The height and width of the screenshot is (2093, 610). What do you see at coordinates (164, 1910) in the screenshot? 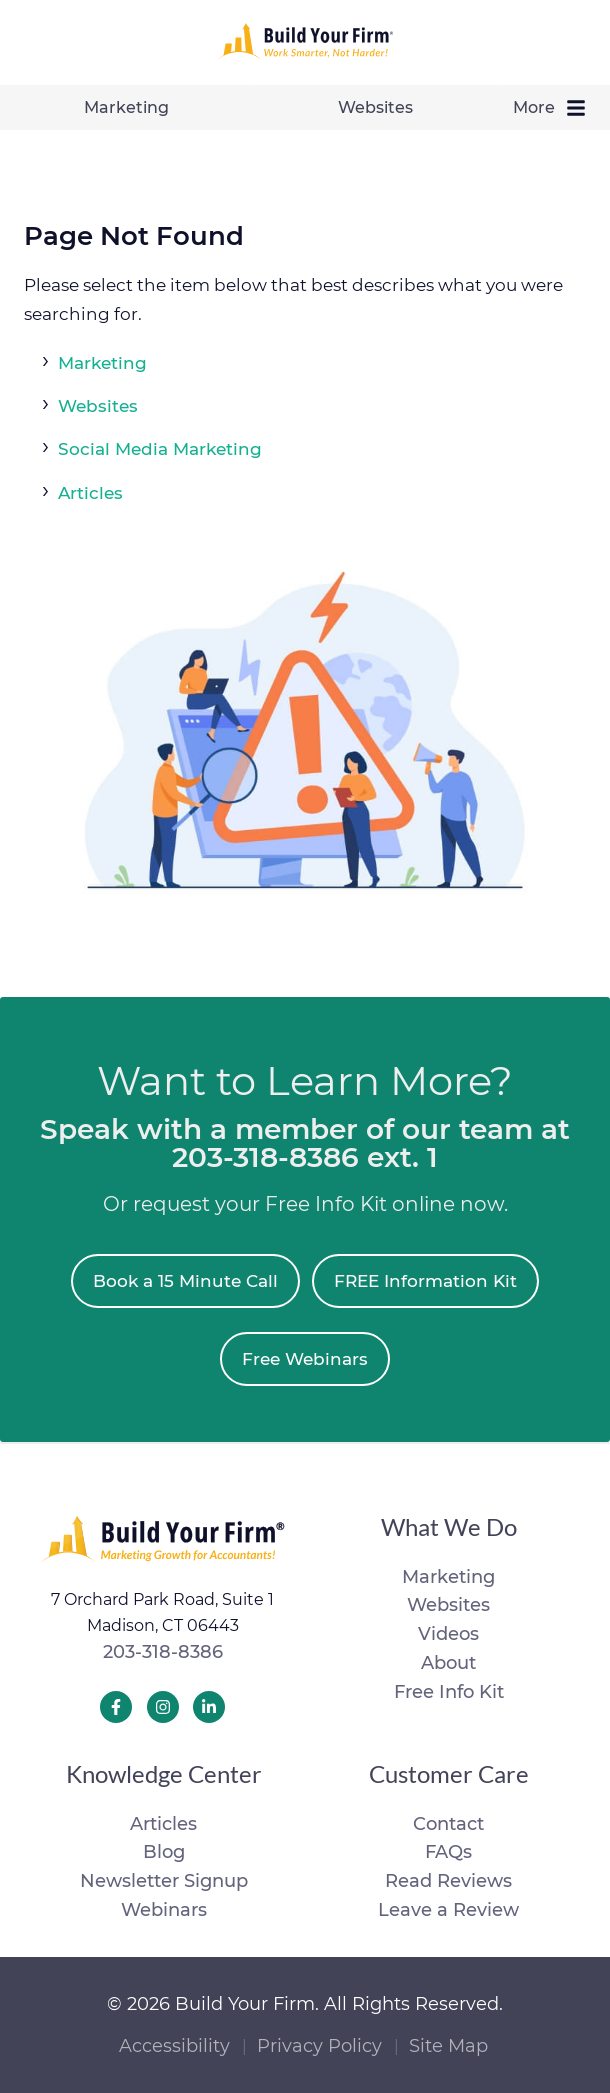
I see `Webinars [menuitem]` at bounding box center [164, 1910].